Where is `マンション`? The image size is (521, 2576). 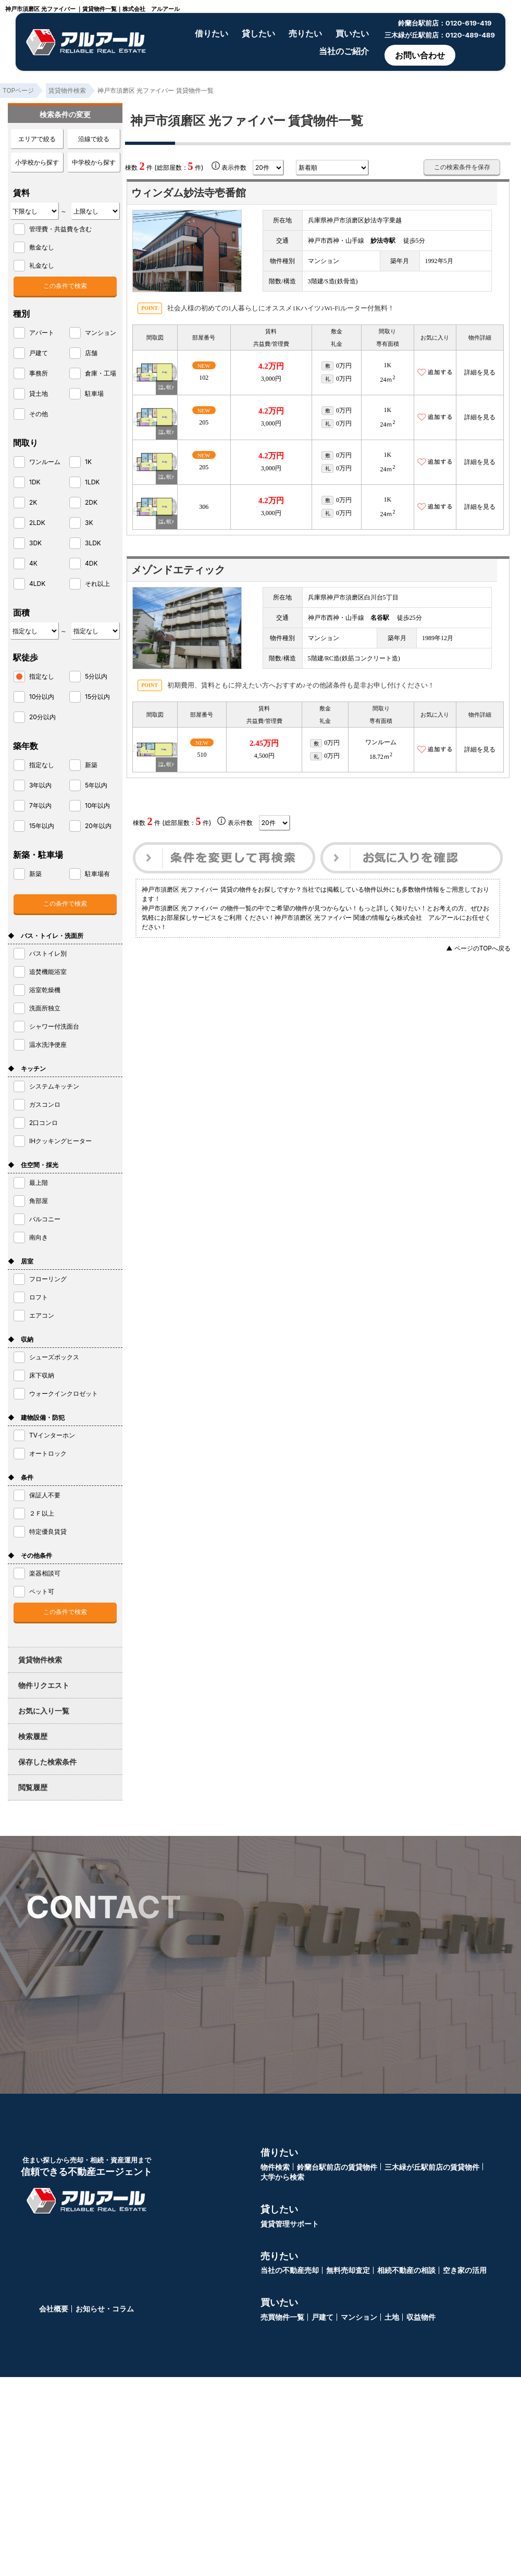
マンション is located at coordinates (359, 2316).